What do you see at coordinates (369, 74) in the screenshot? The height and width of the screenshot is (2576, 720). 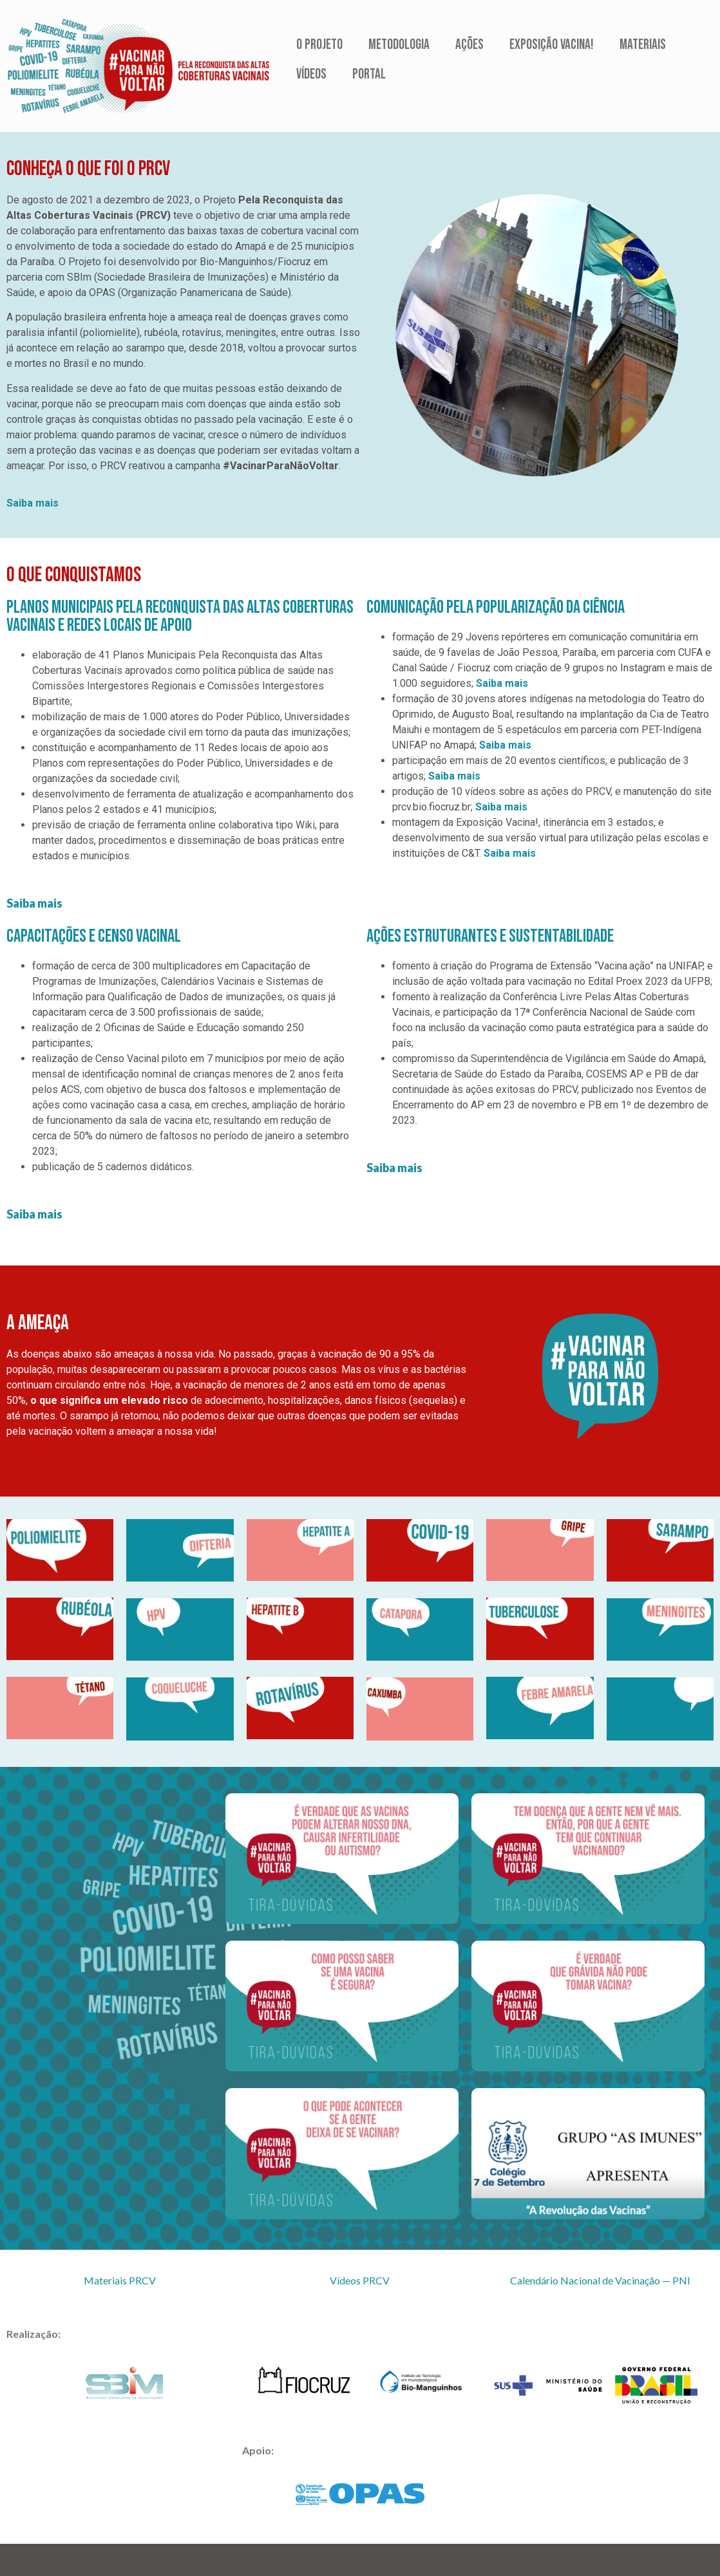 I see `Portal` at bounding box center [369, 74].